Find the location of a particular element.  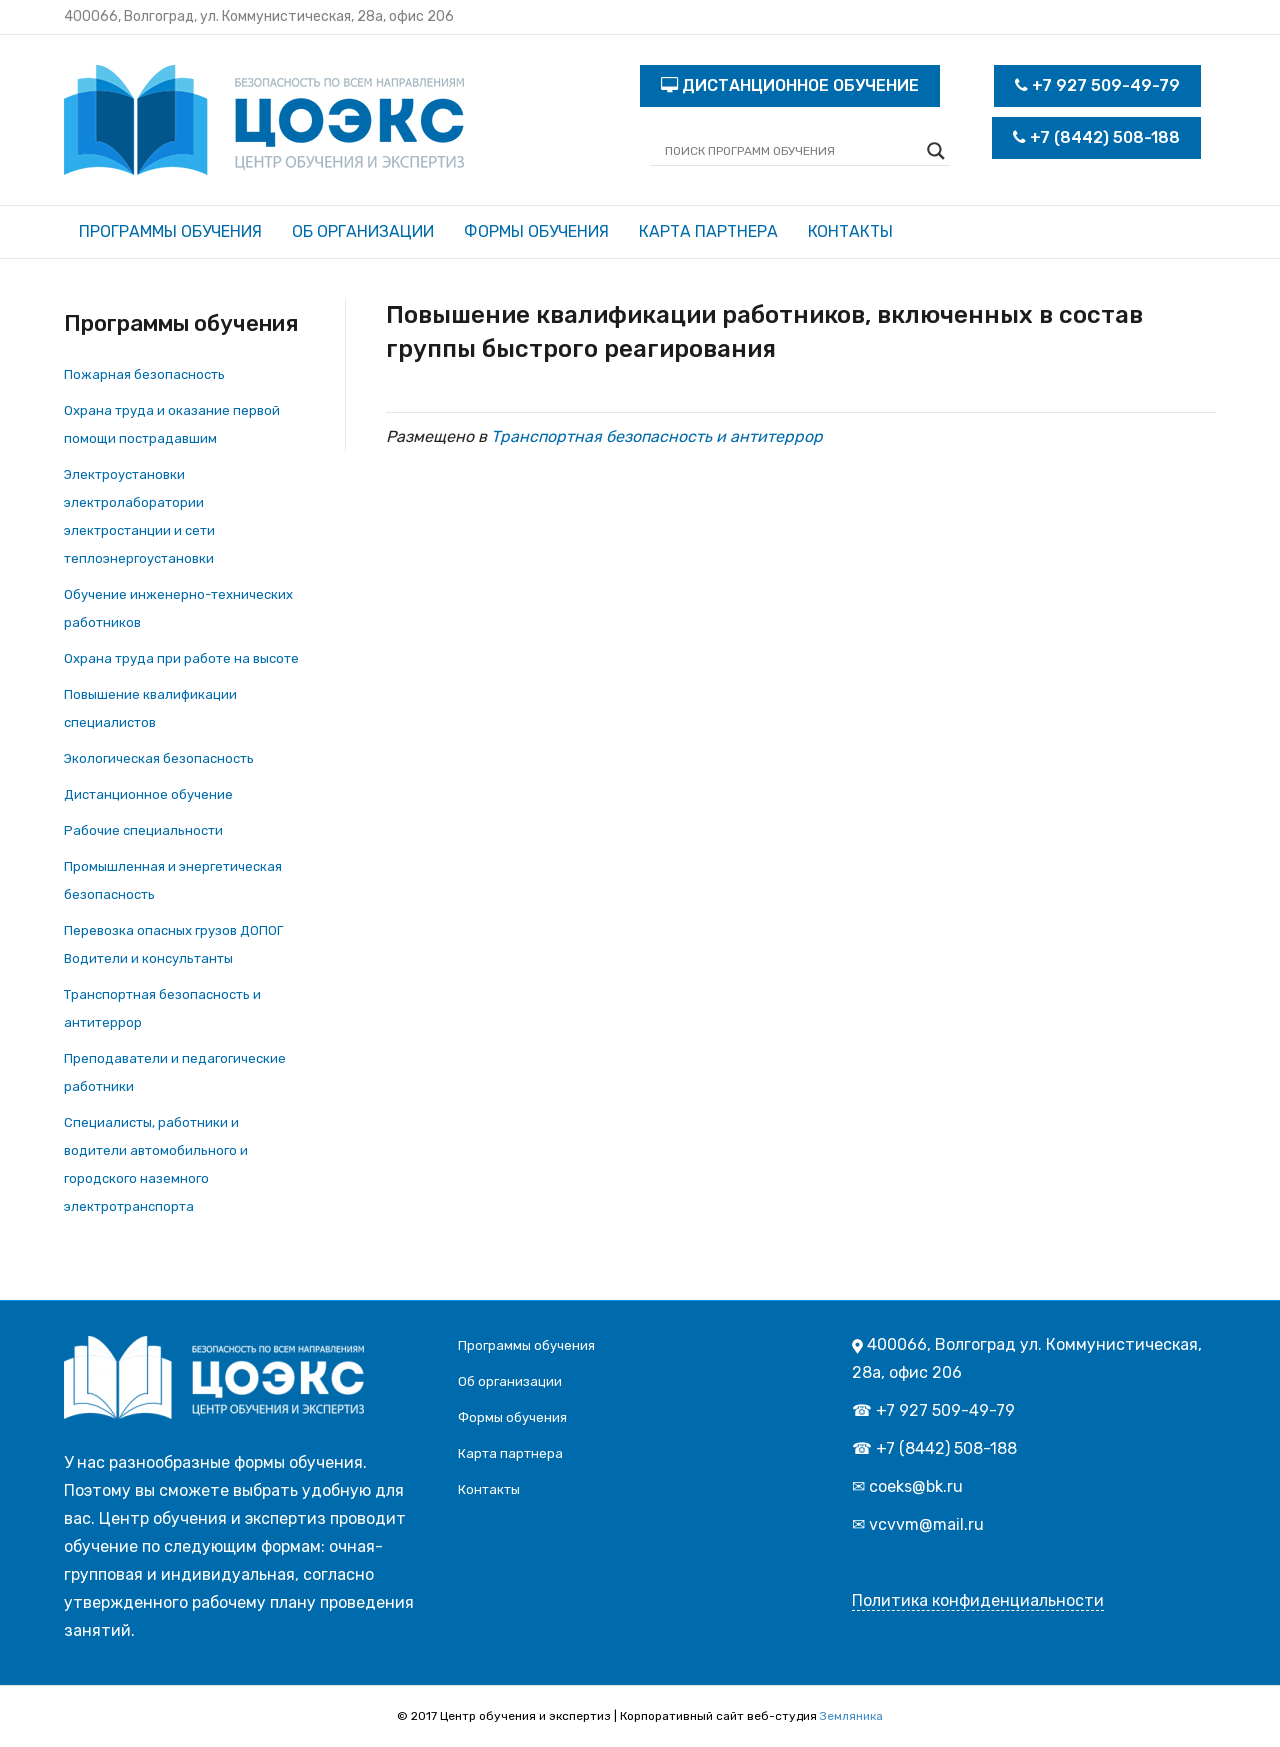

[Search input] is located at coordinates (791, 151).